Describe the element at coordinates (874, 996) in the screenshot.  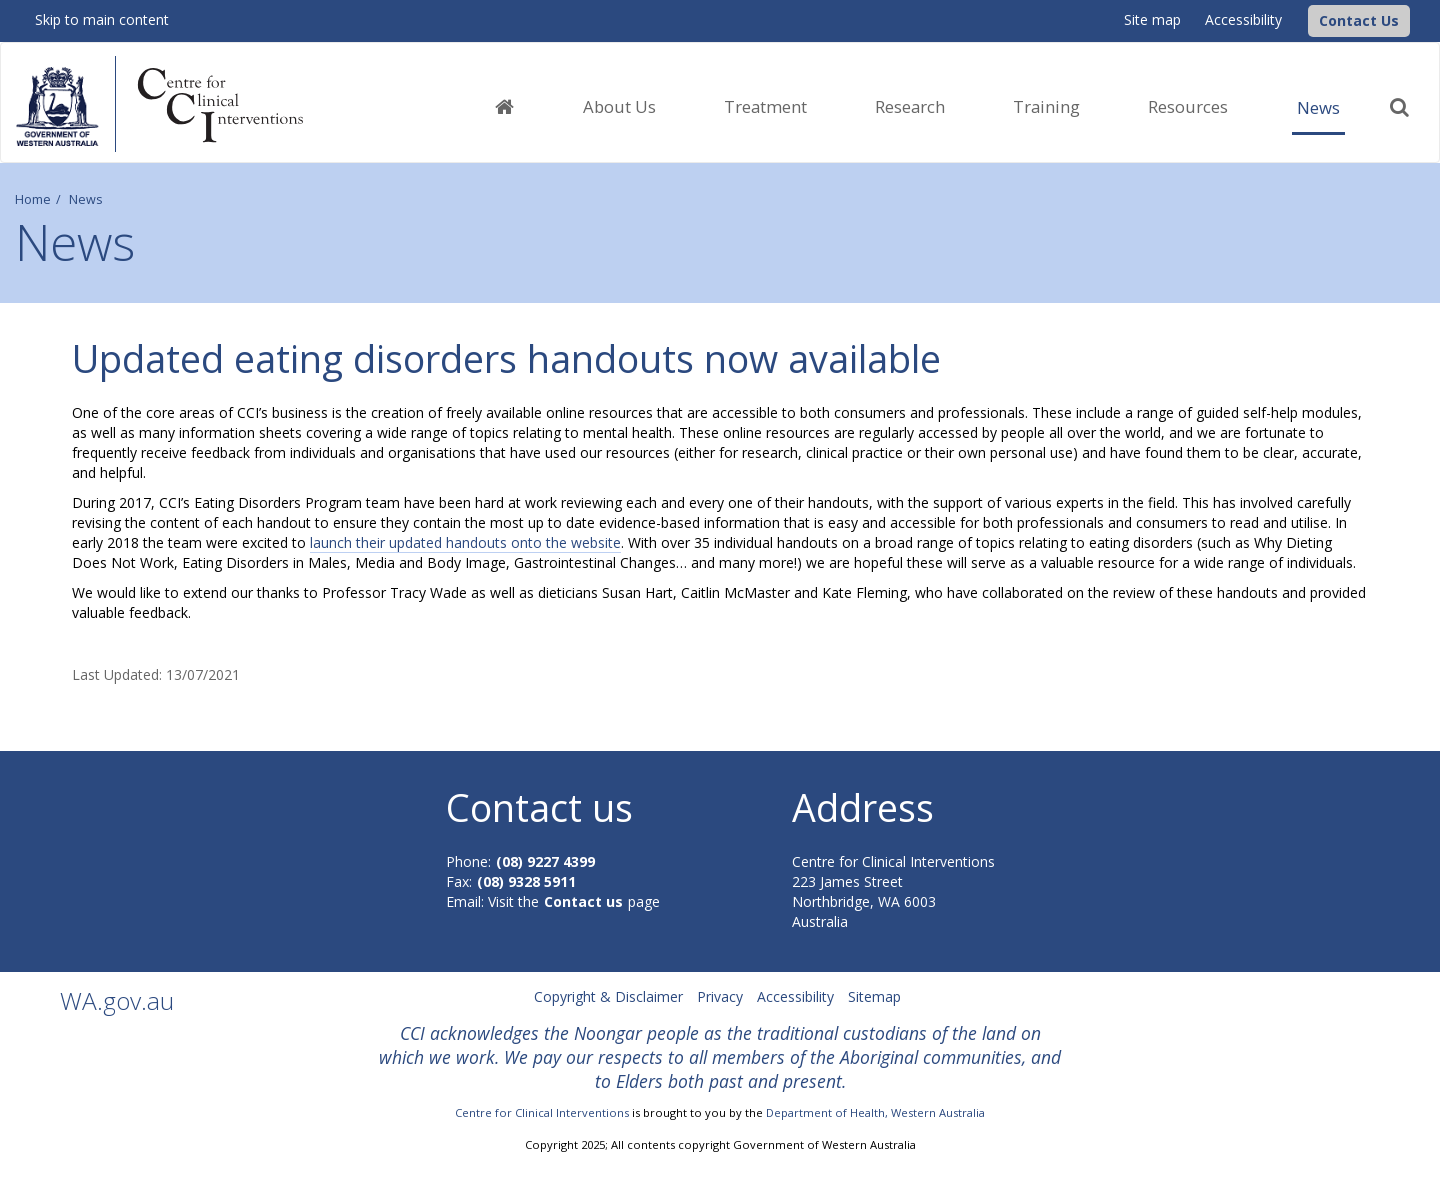
I see `Sitemap` at that location.